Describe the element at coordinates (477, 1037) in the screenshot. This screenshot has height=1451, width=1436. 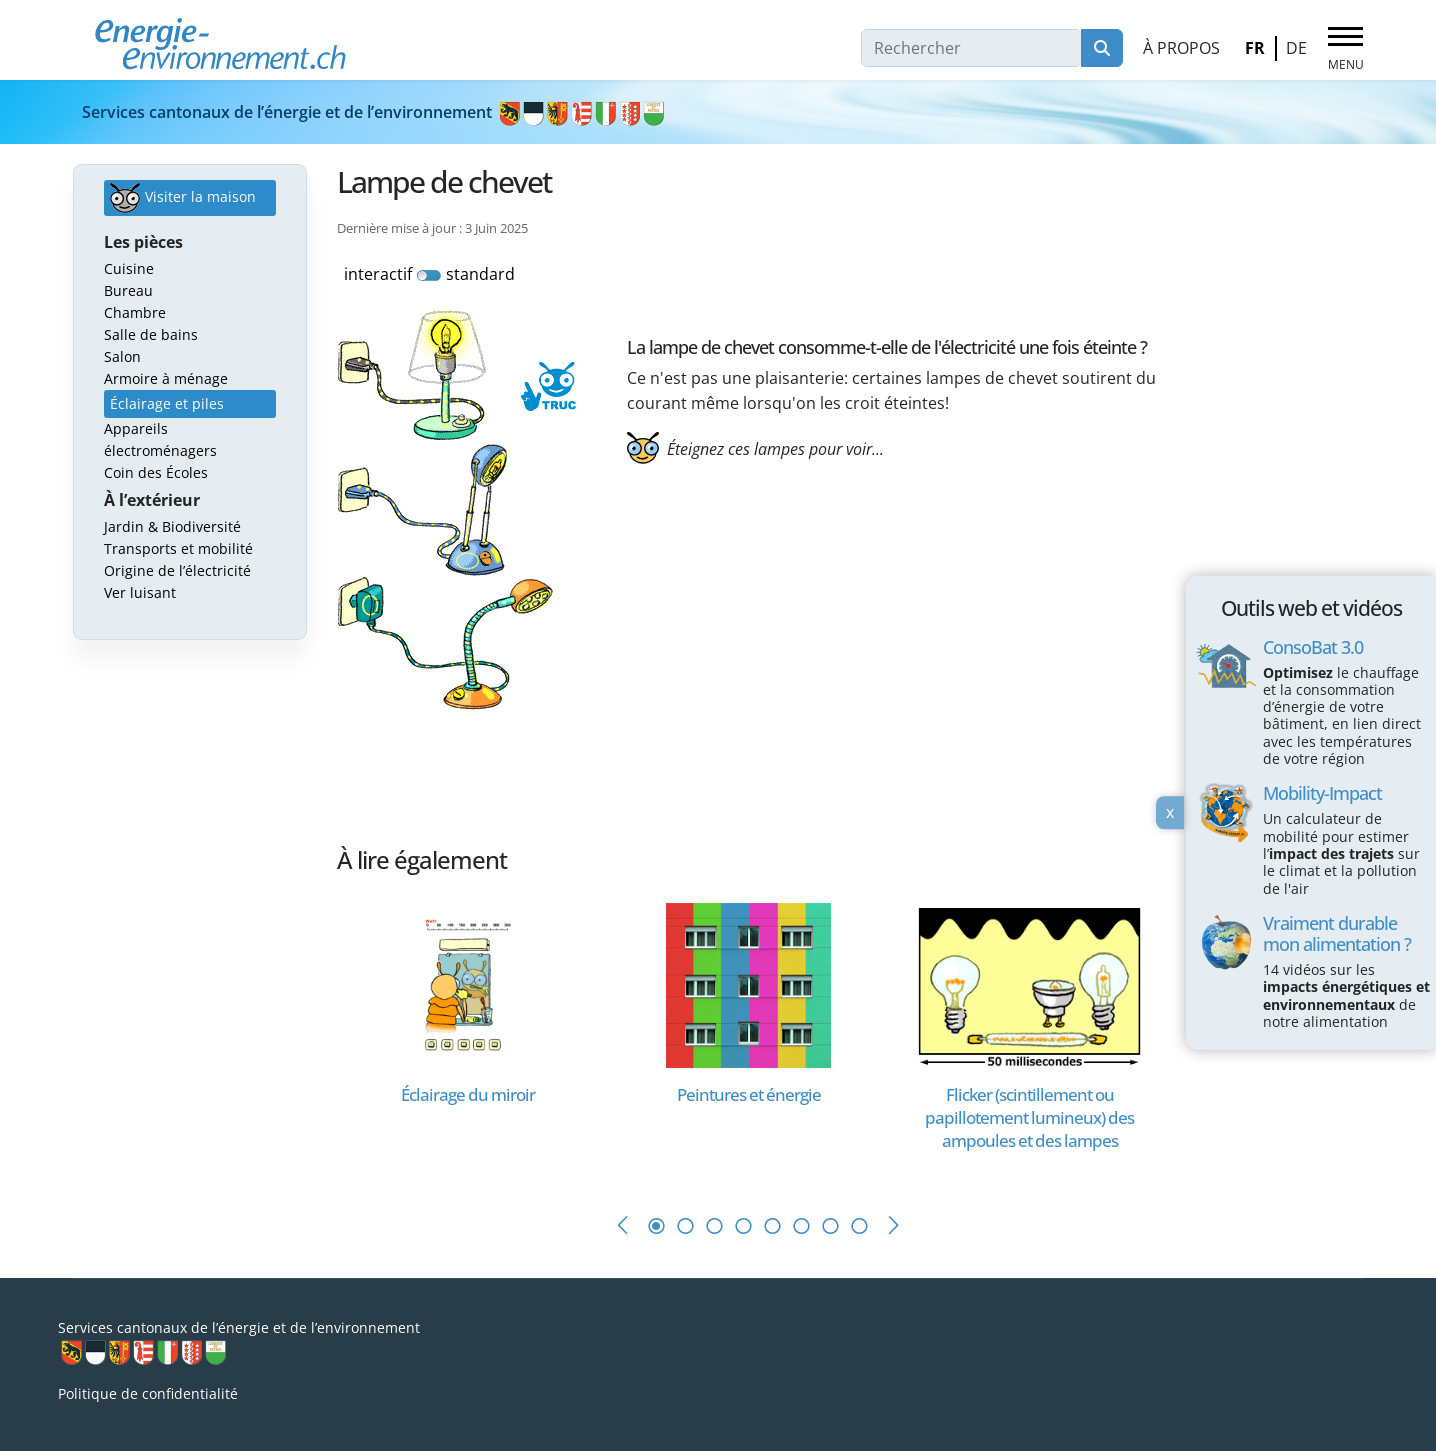
I see `[tabpanel]` at that location.